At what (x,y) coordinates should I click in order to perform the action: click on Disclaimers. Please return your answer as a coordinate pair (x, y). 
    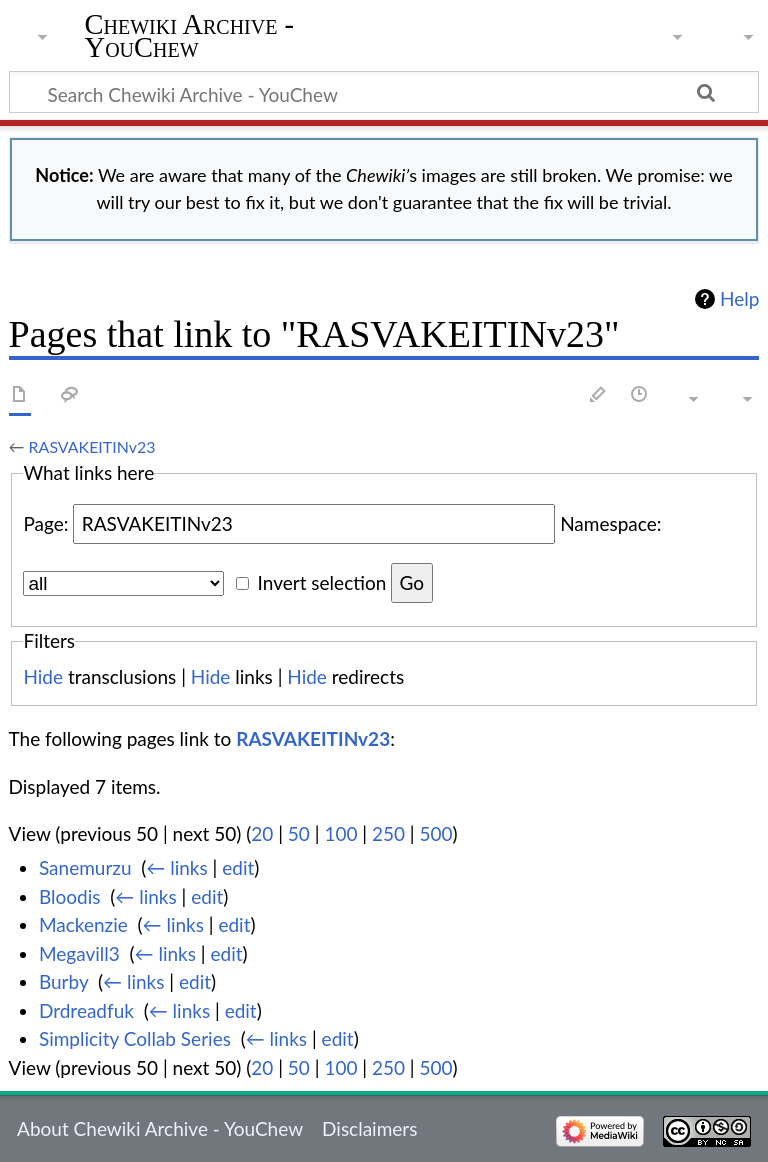
    Looking at the image, I should click on (369, 1128).